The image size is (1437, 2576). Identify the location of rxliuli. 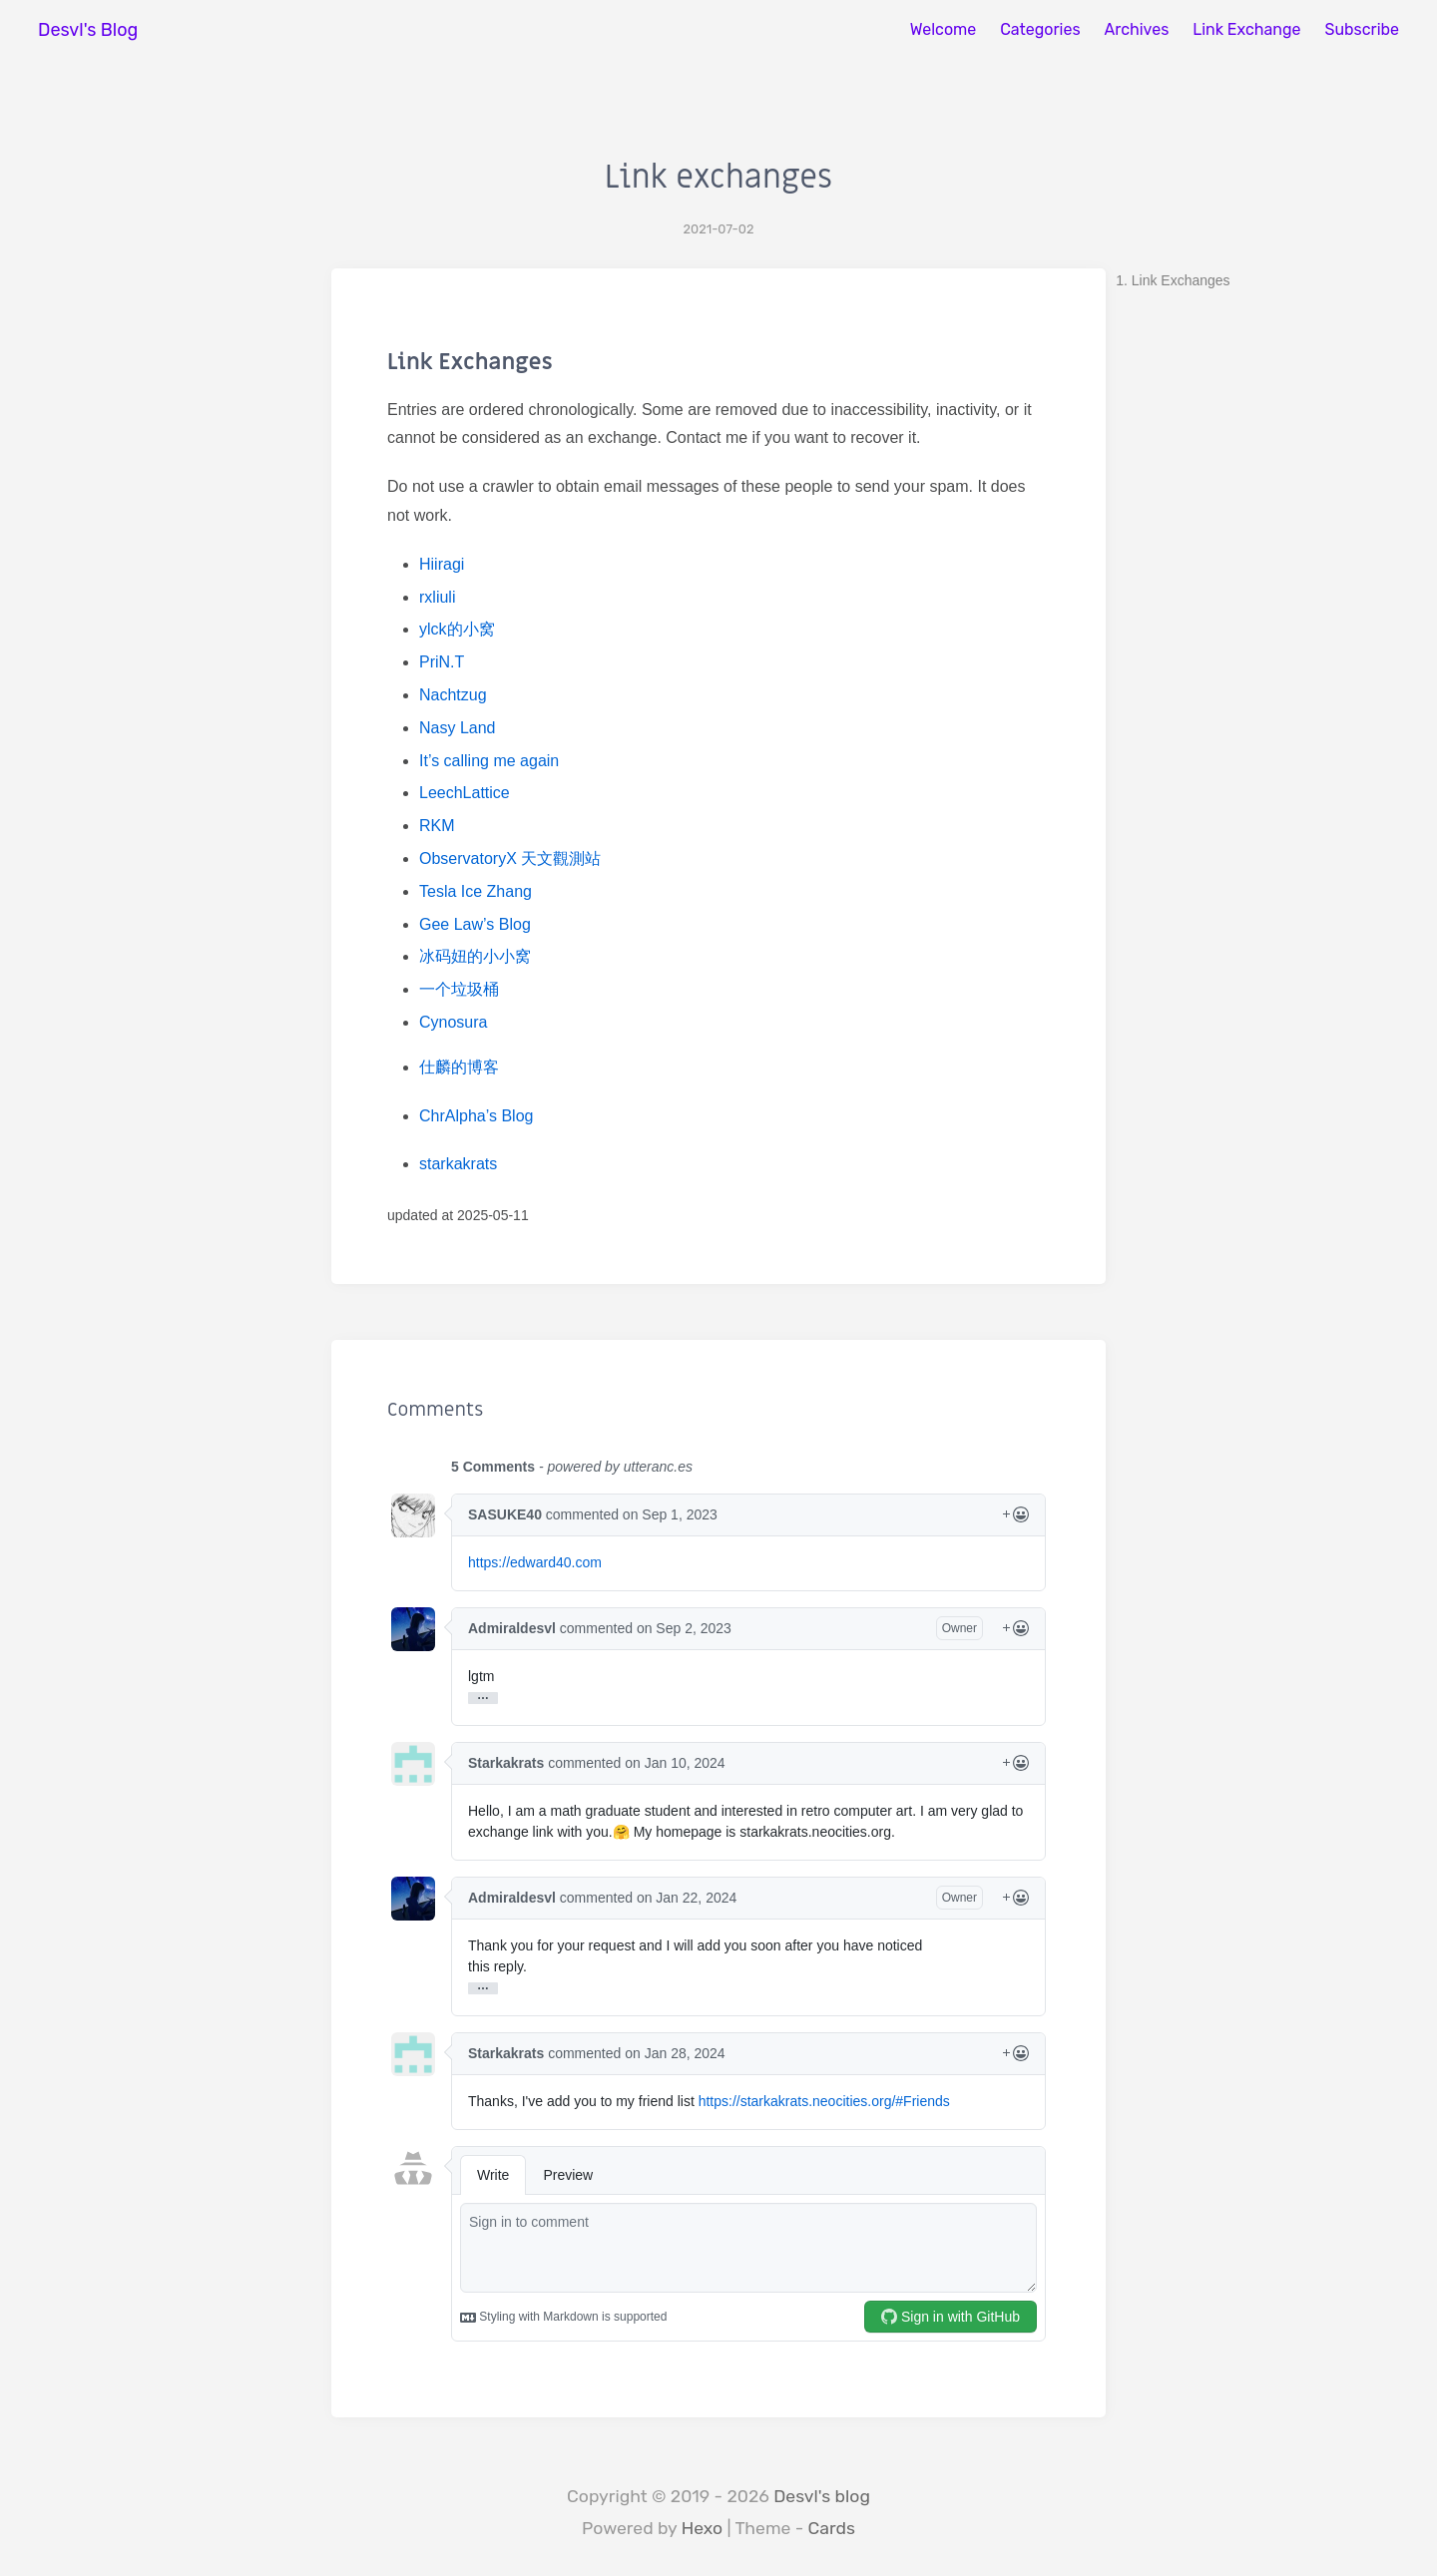
(437, 597).